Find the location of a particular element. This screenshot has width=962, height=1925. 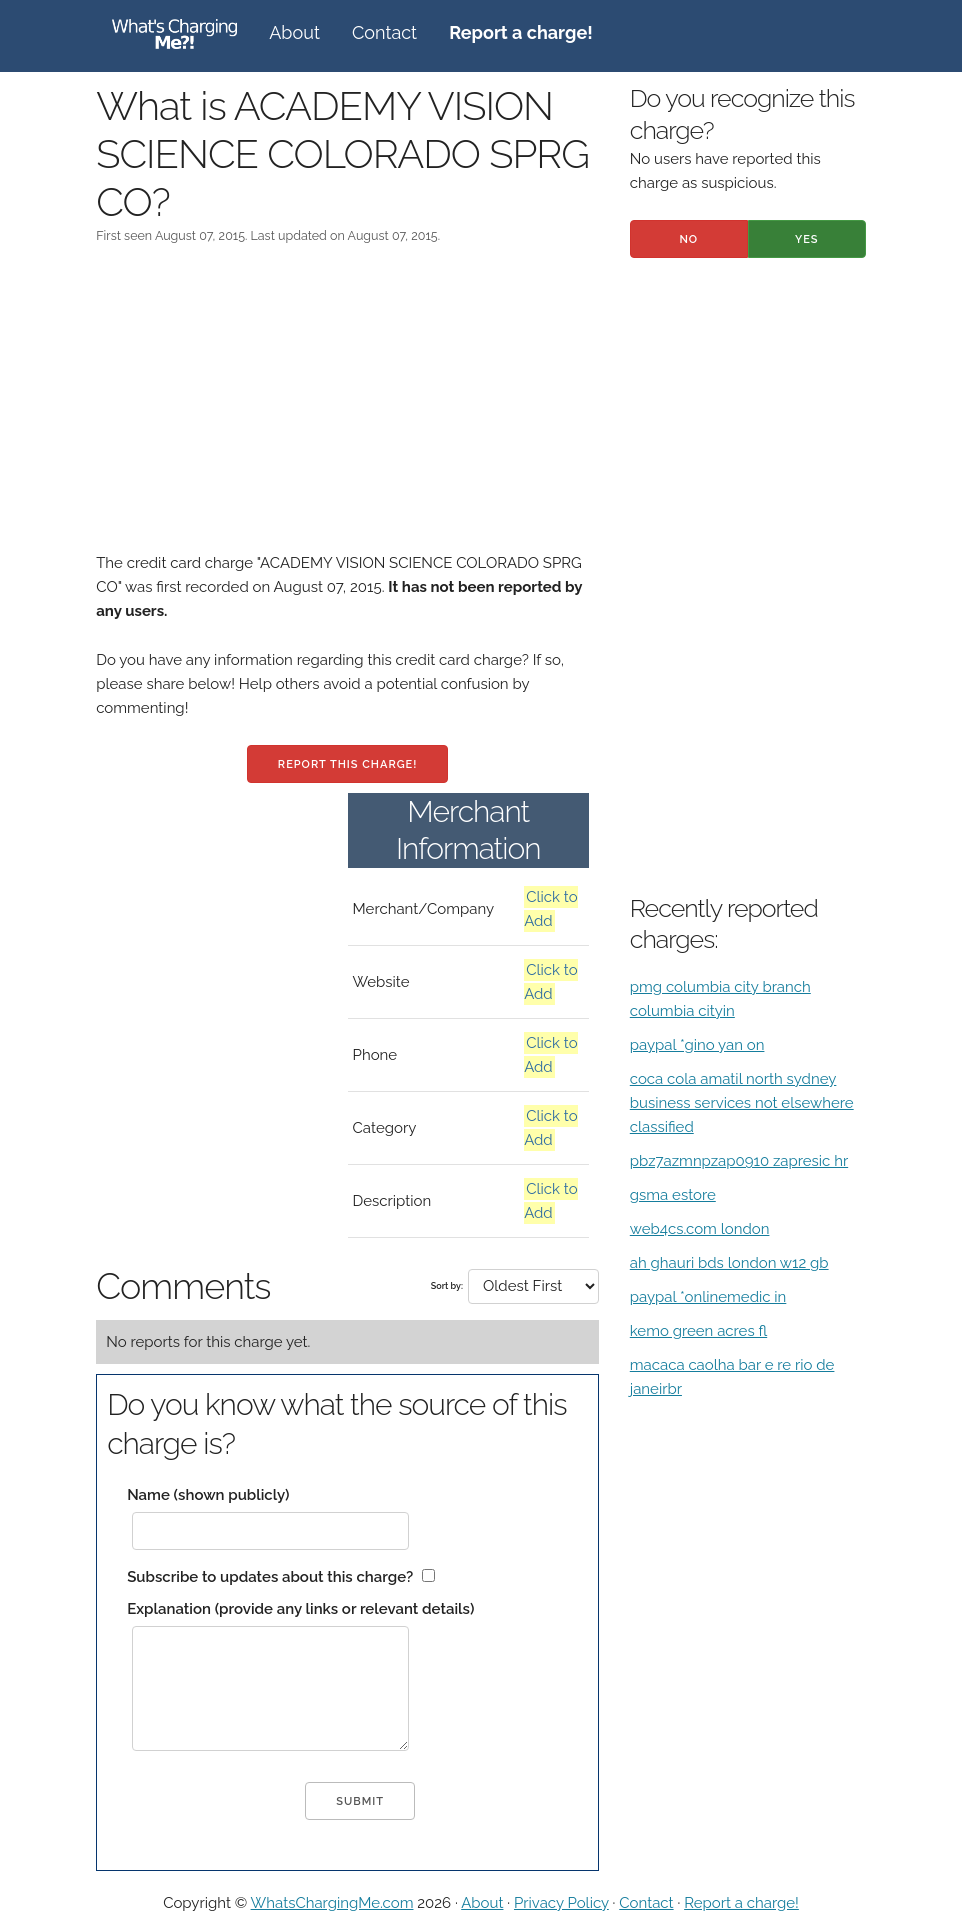

Sort by: is located at coordinates (447, 1286).